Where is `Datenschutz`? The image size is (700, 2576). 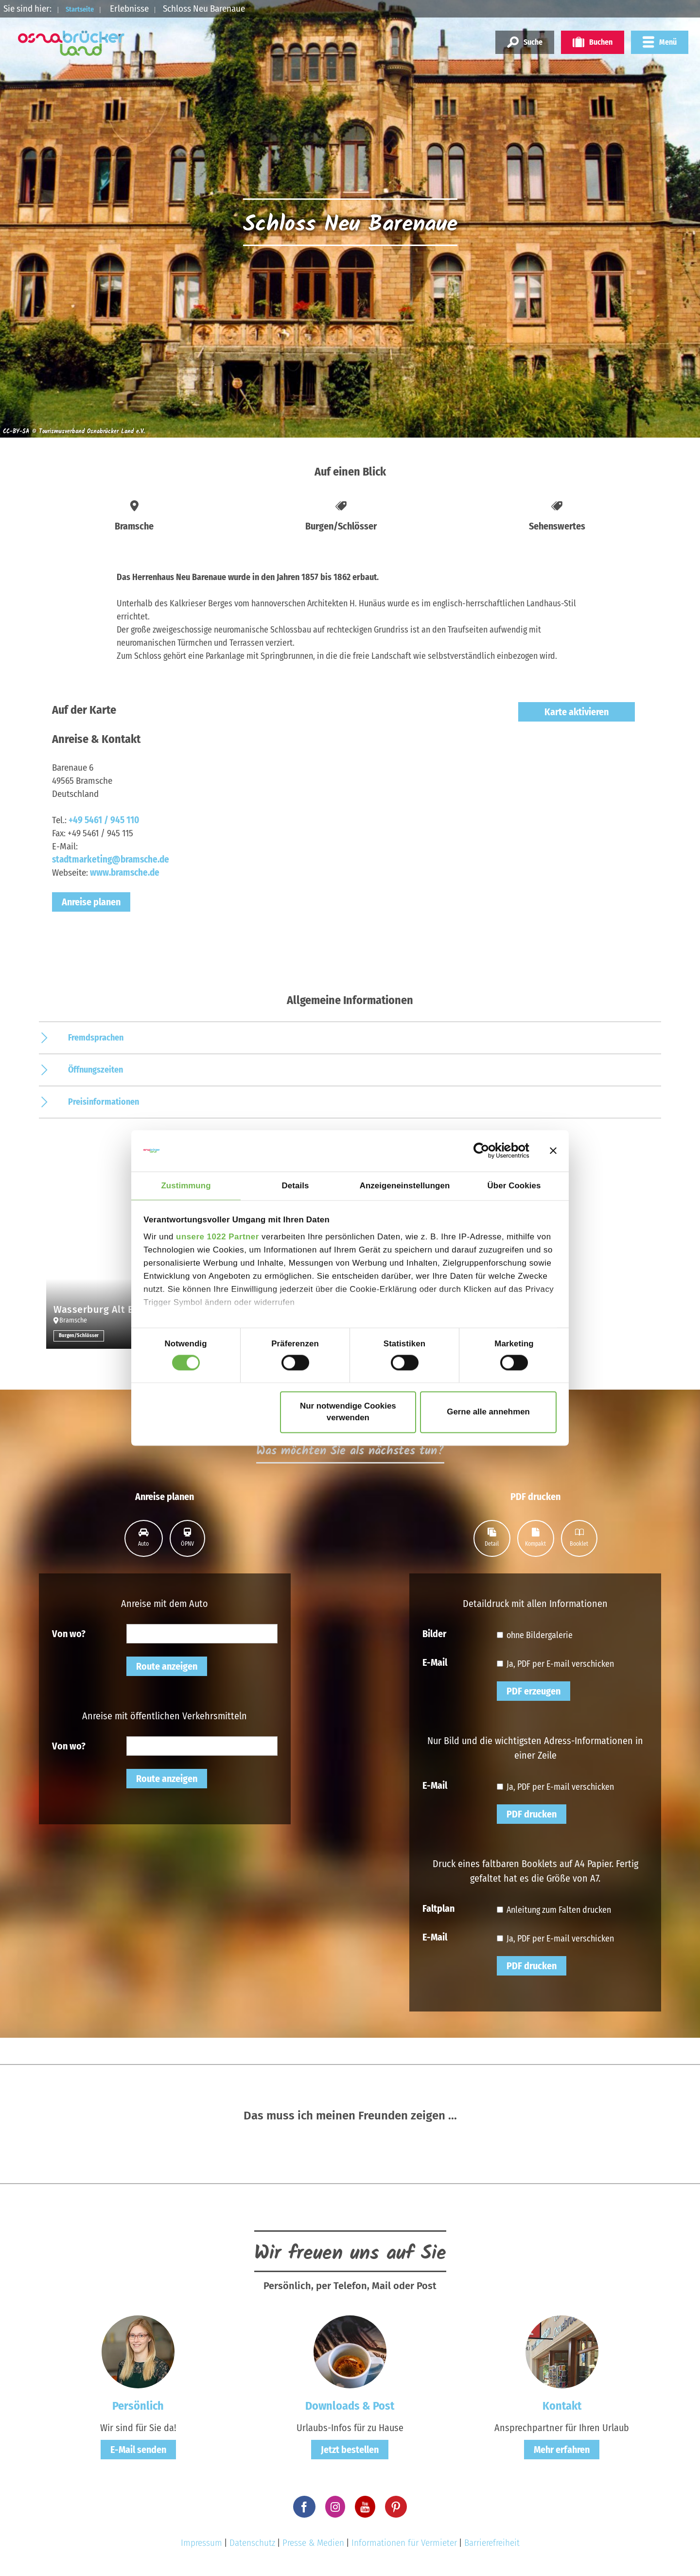
Datenschutz is located at coordinates (252, 2542).